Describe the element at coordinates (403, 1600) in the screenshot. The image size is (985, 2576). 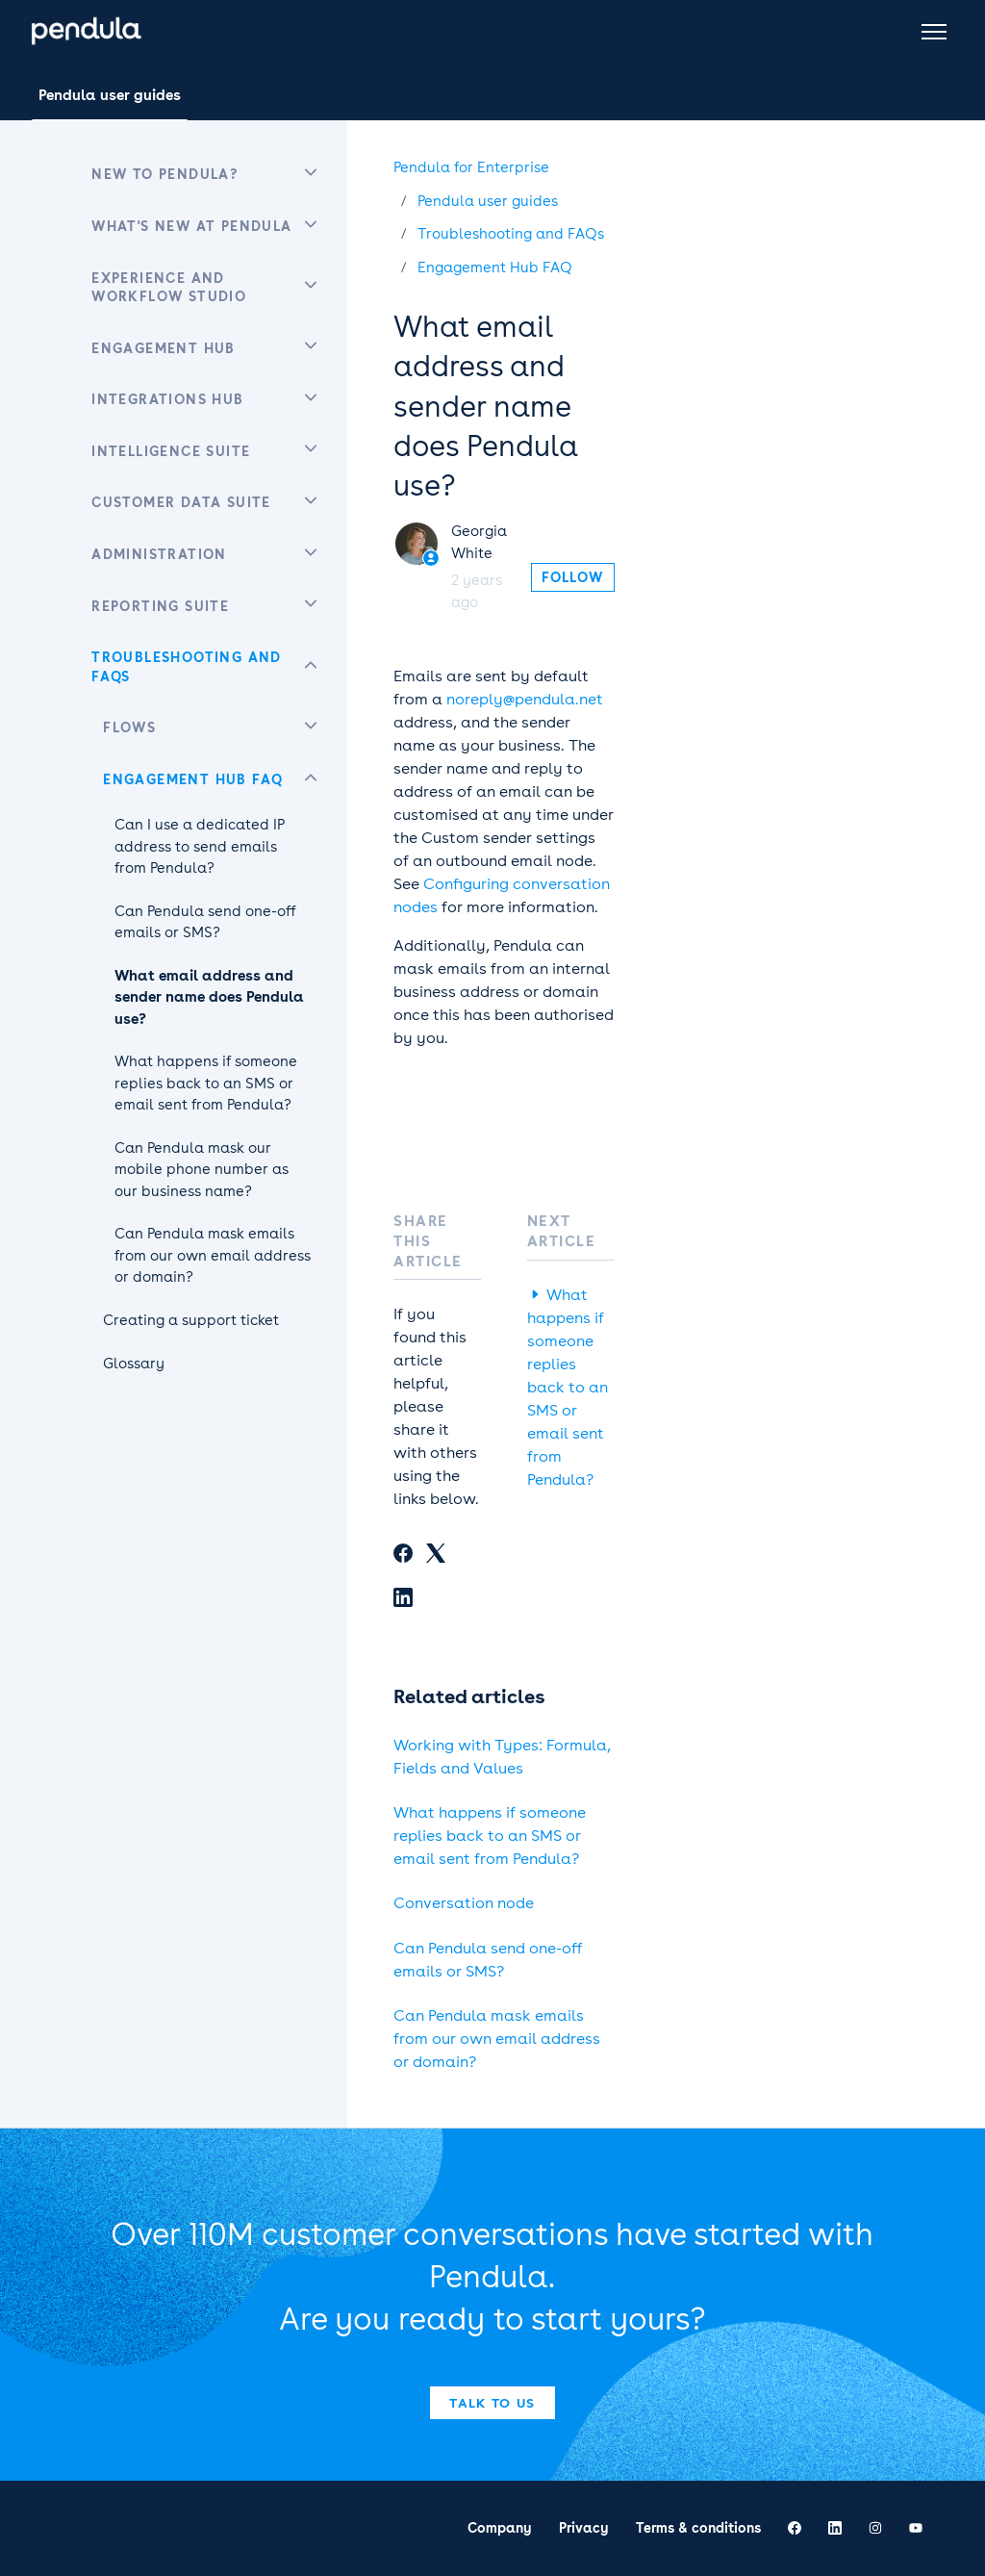
I see `[LinkedIn]` at that location.